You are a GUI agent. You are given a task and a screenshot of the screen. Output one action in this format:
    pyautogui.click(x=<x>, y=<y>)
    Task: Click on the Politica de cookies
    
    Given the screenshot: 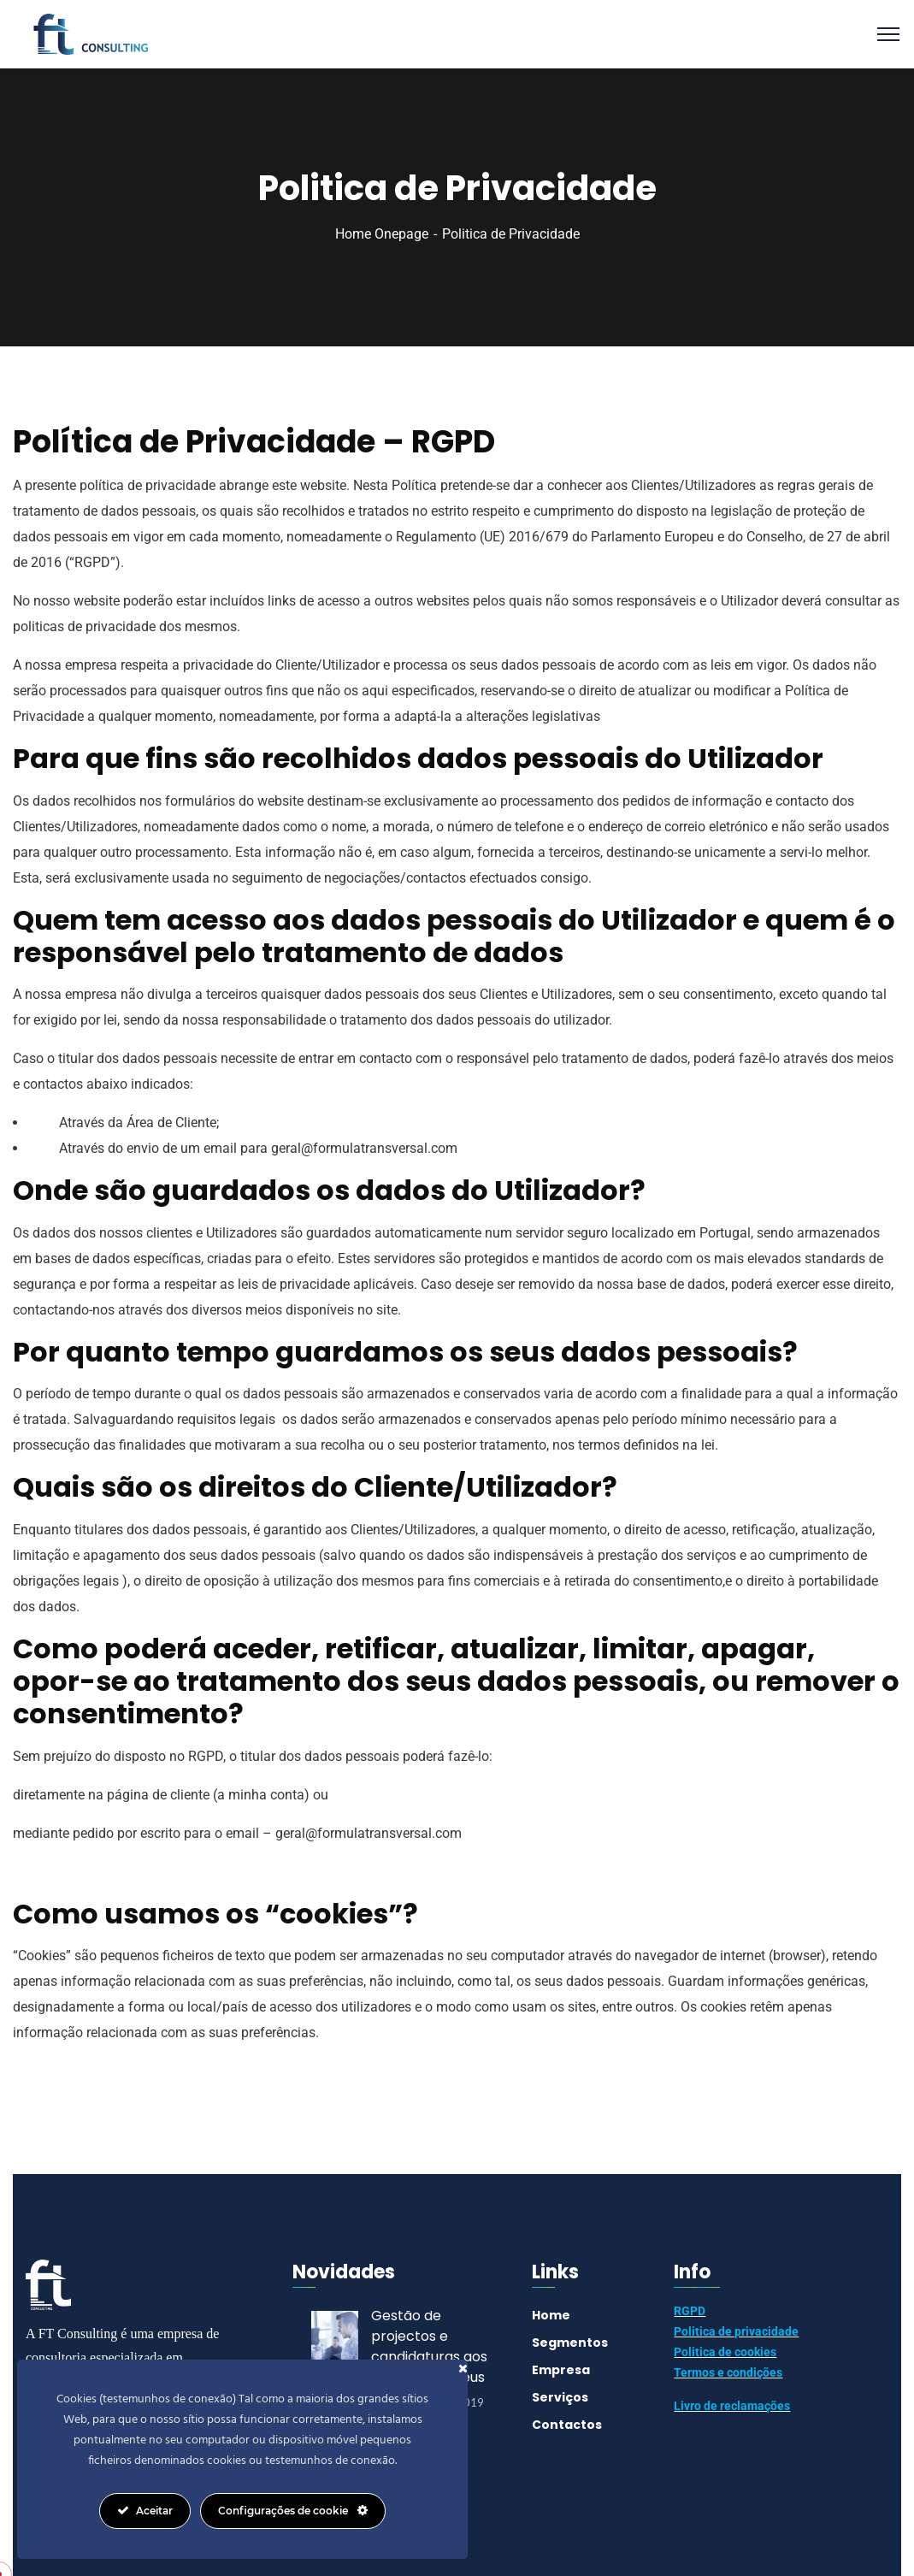 What is the action you would take?
    pyautogui.click(x=725, y=2352)
    